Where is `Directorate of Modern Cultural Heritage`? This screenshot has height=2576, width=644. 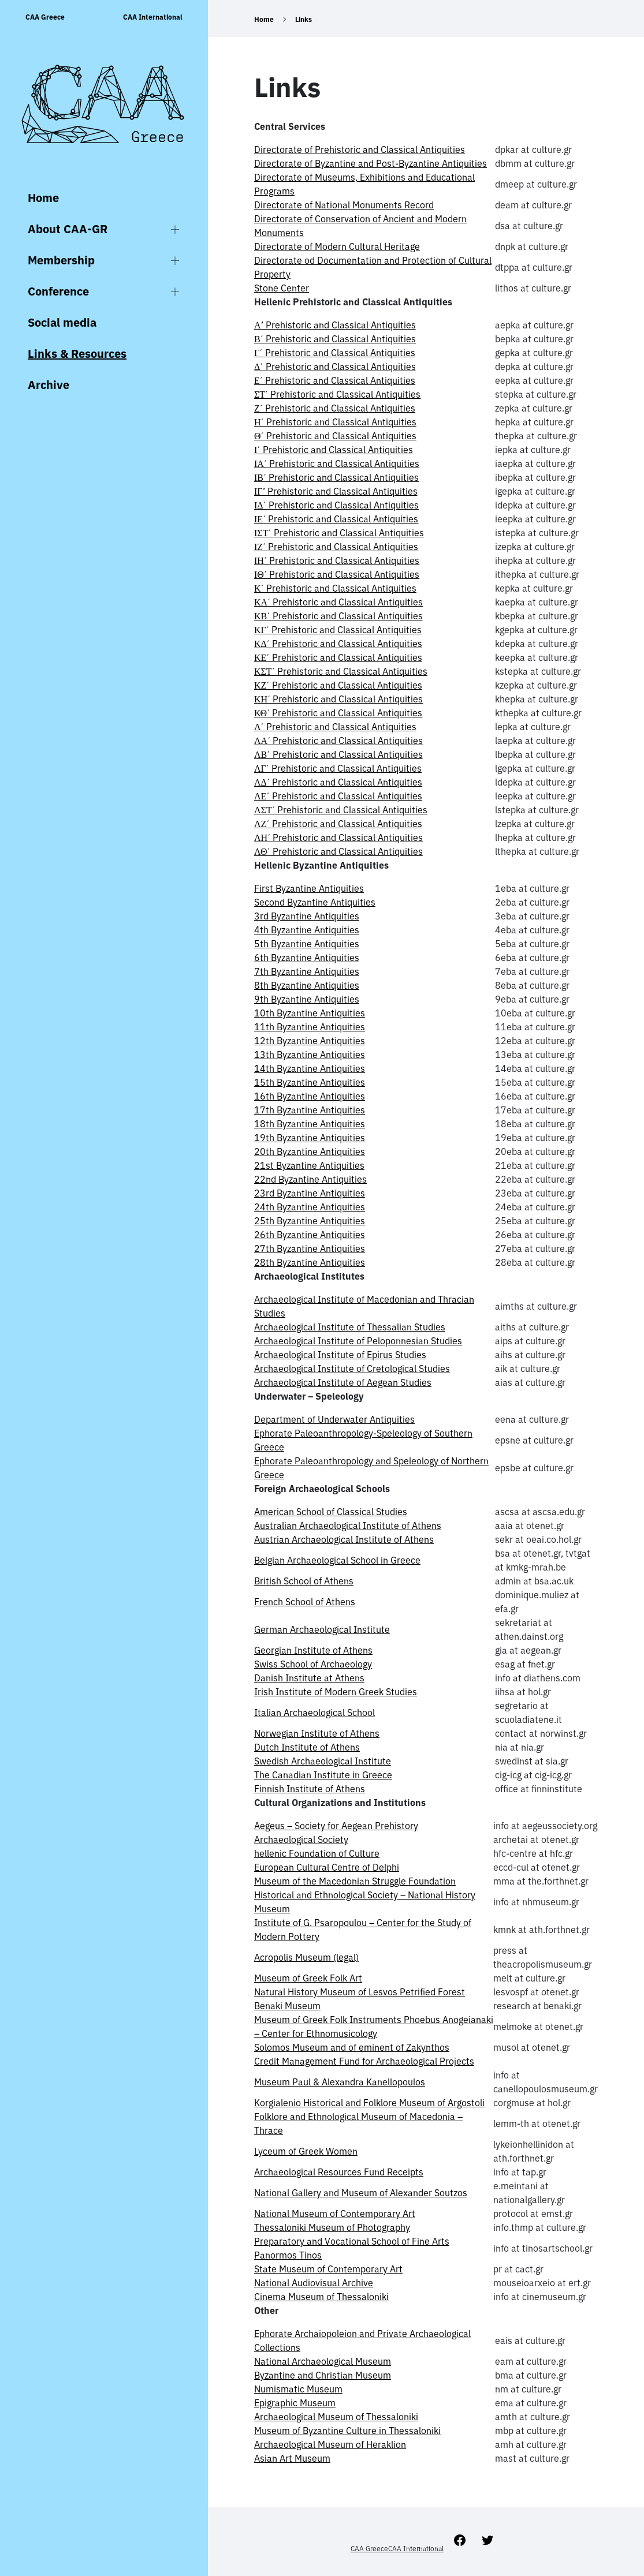 Directorate of Modern Cultural Heritage is located at coordinates (337, 246).